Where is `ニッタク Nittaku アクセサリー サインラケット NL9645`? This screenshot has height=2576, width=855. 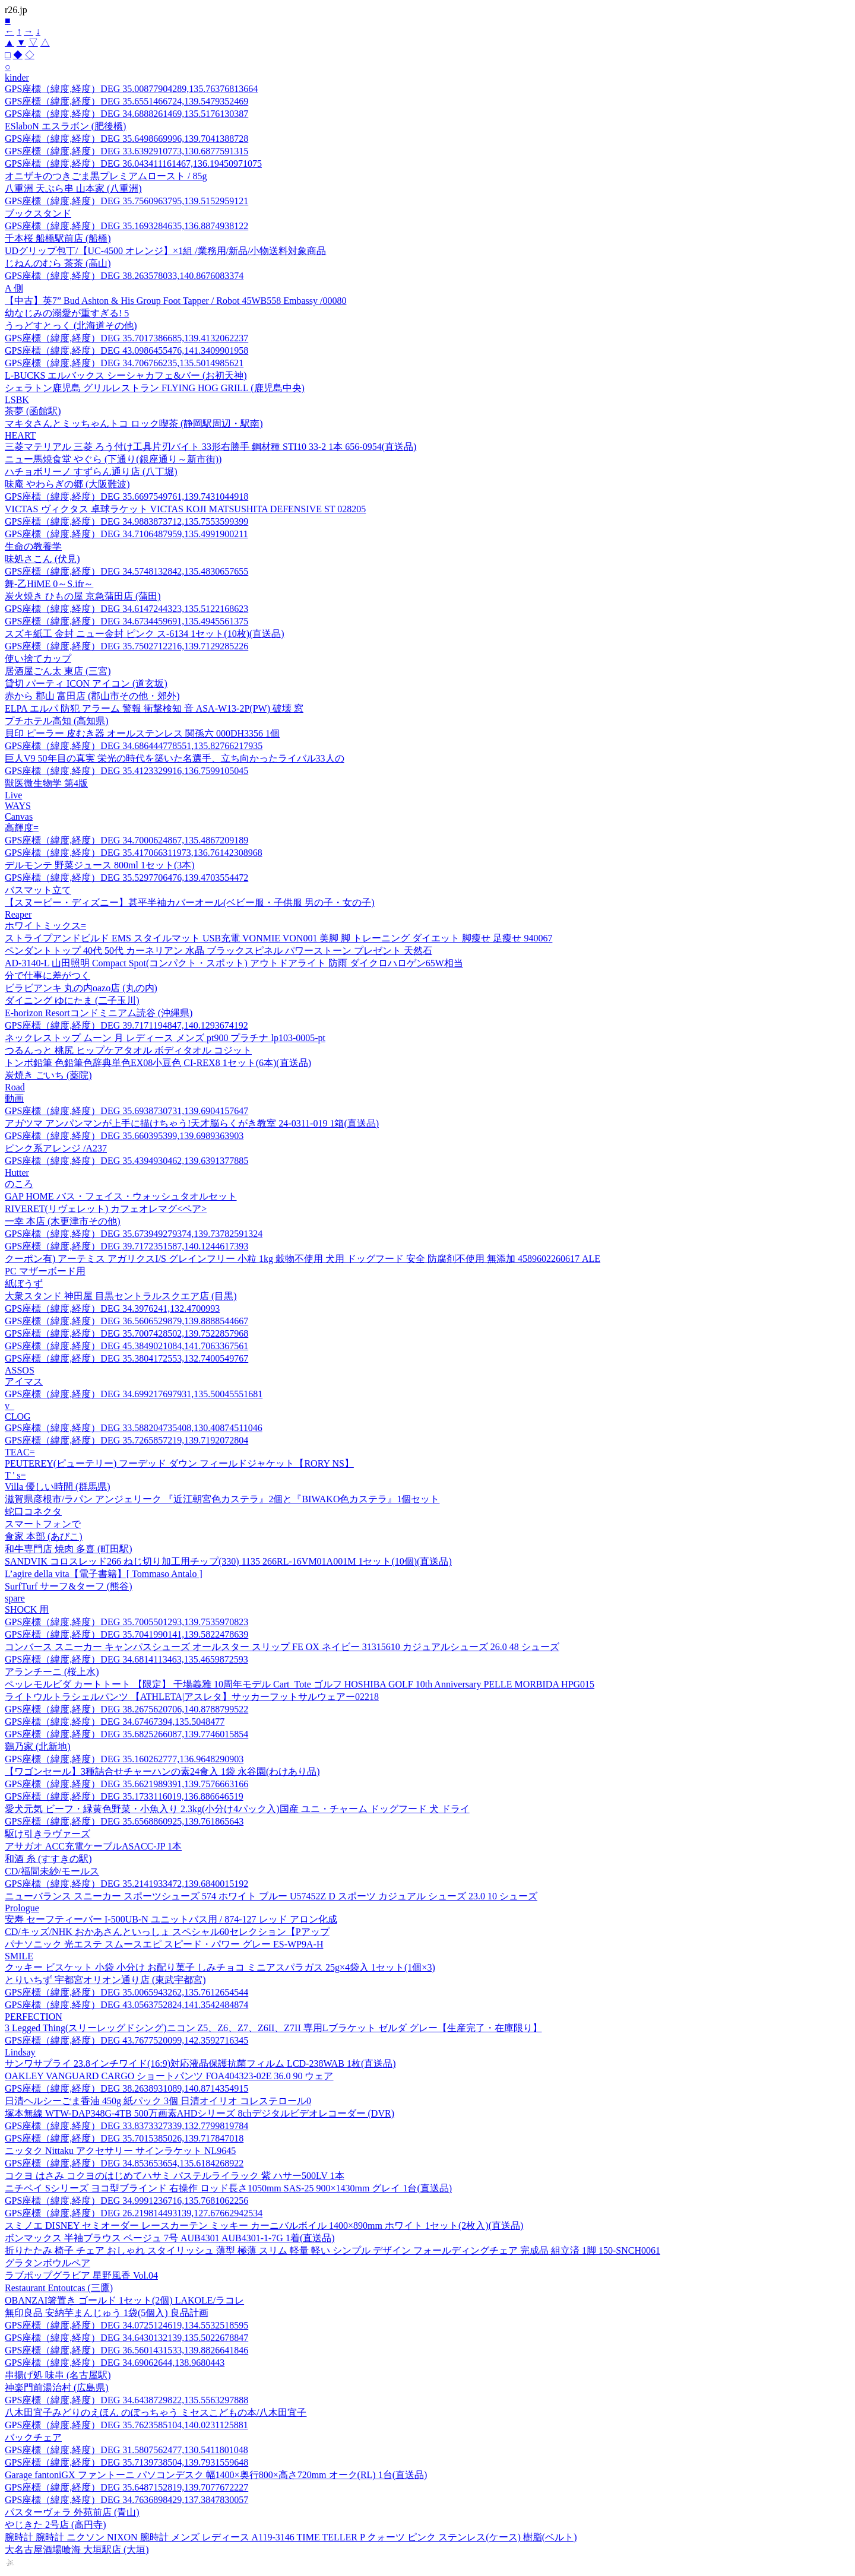 ニッタク Nittaku アクセサリー サインラケット NL9645 is located at coordinates (120, 2151).